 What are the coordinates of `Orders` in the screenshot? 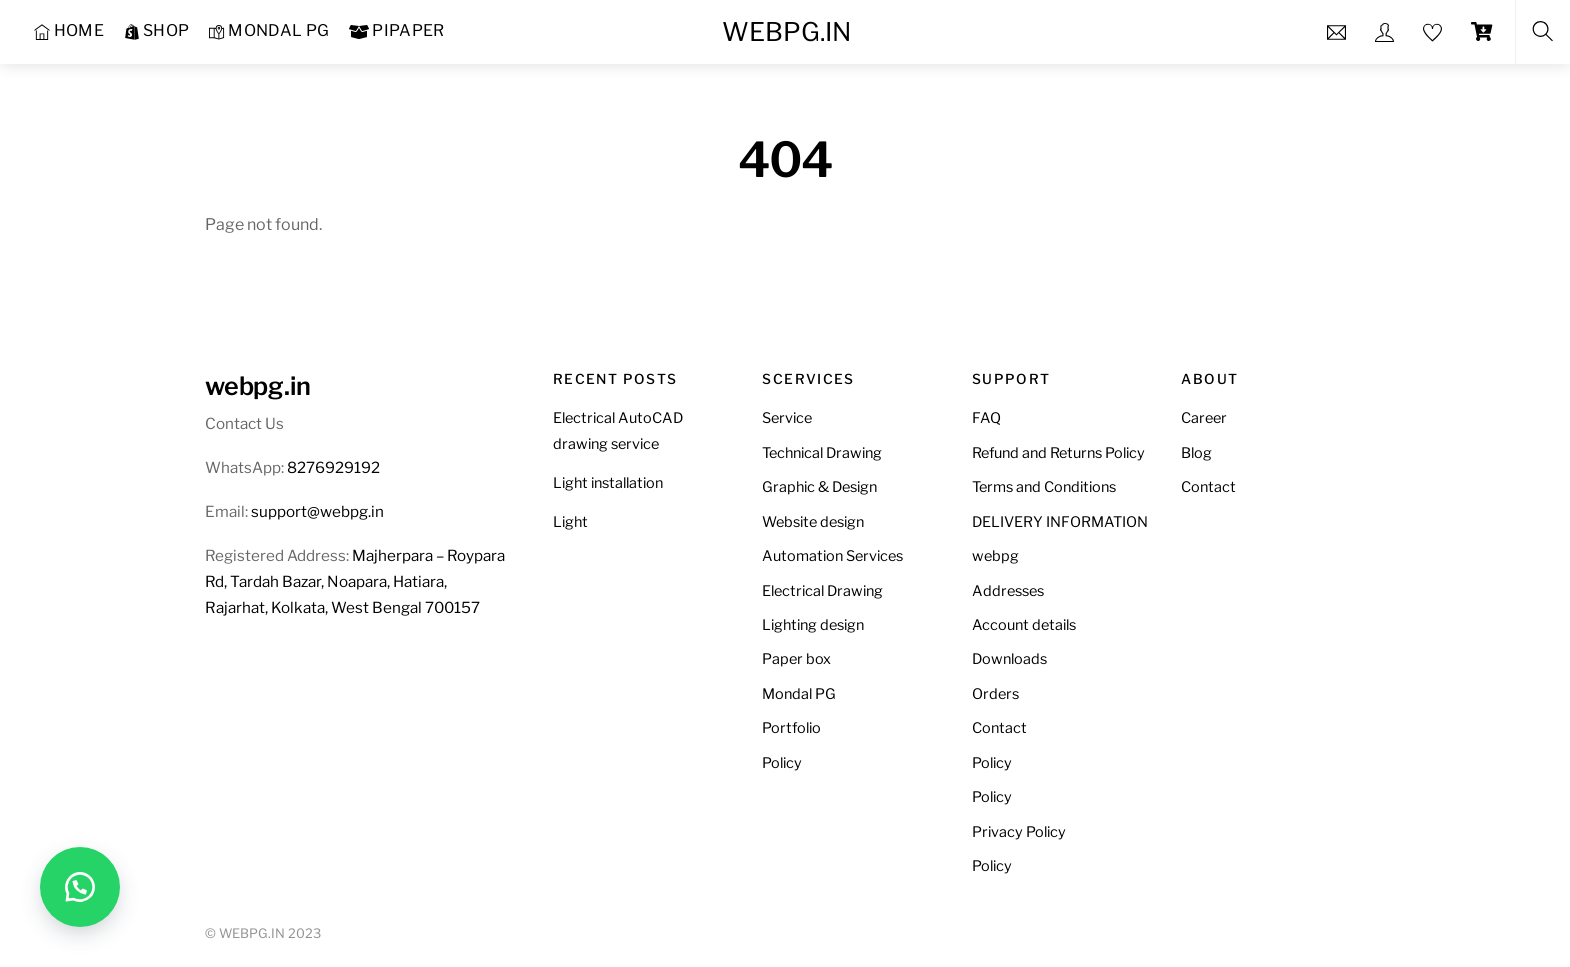 It's located at (995, 694).